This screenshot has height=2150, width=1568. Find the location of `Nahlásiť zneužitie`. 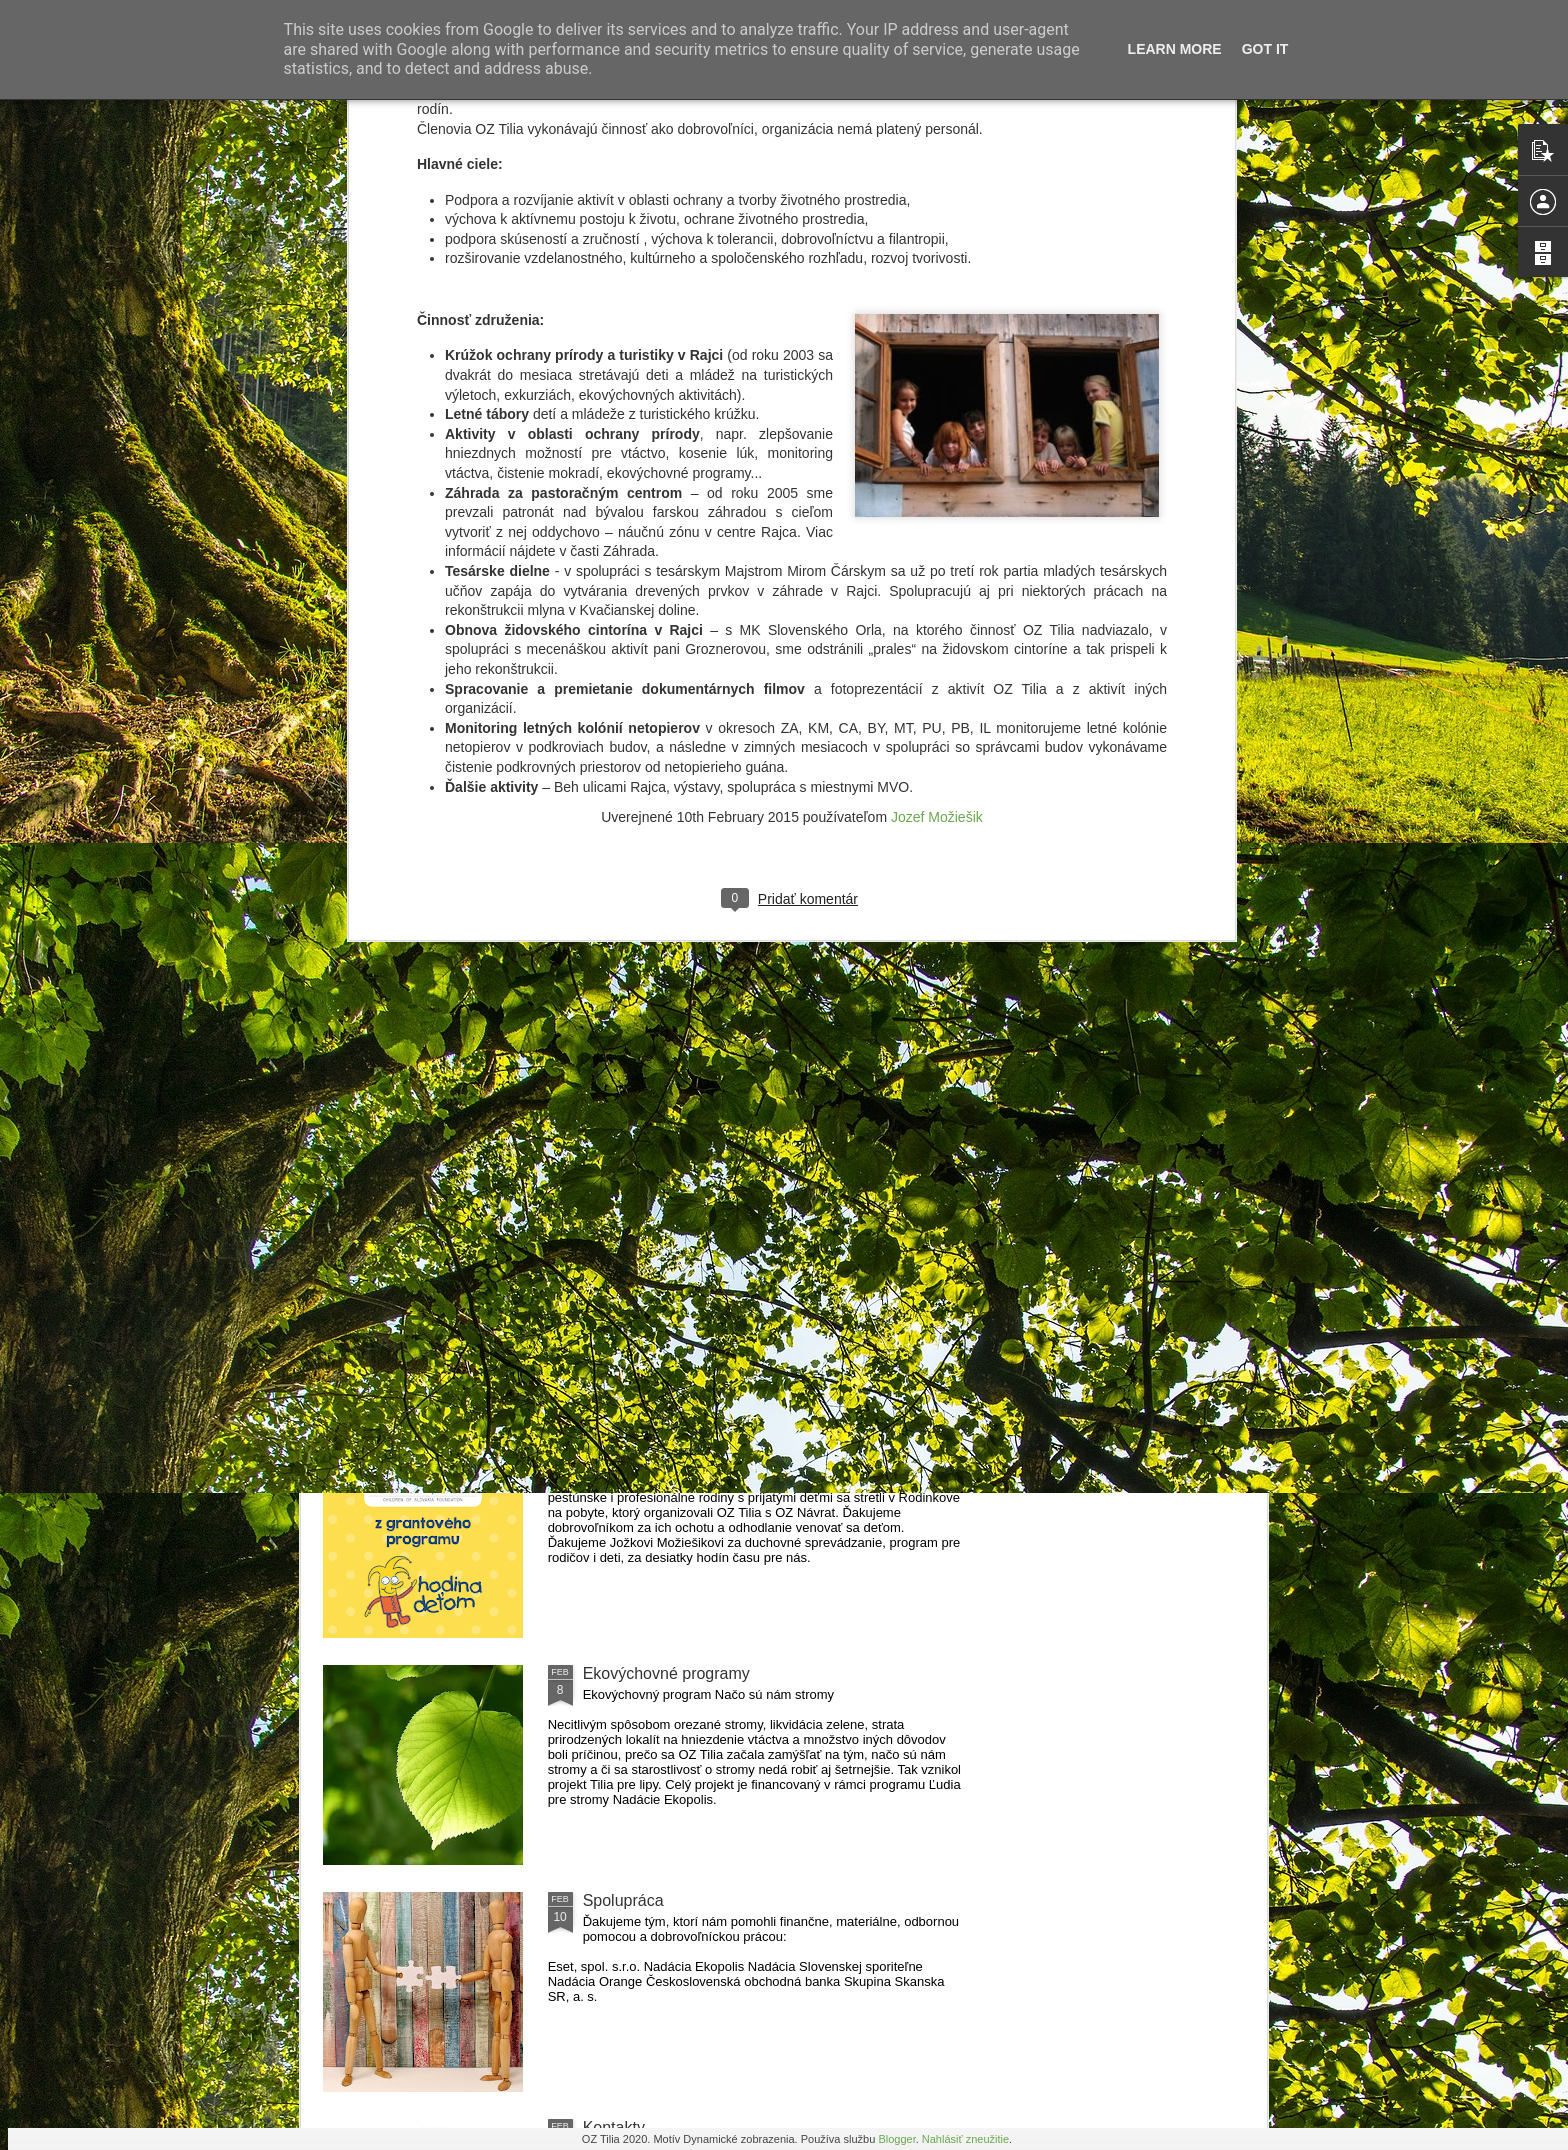

Nahlásiť zneužitie is located at coordinates (965, 2139).